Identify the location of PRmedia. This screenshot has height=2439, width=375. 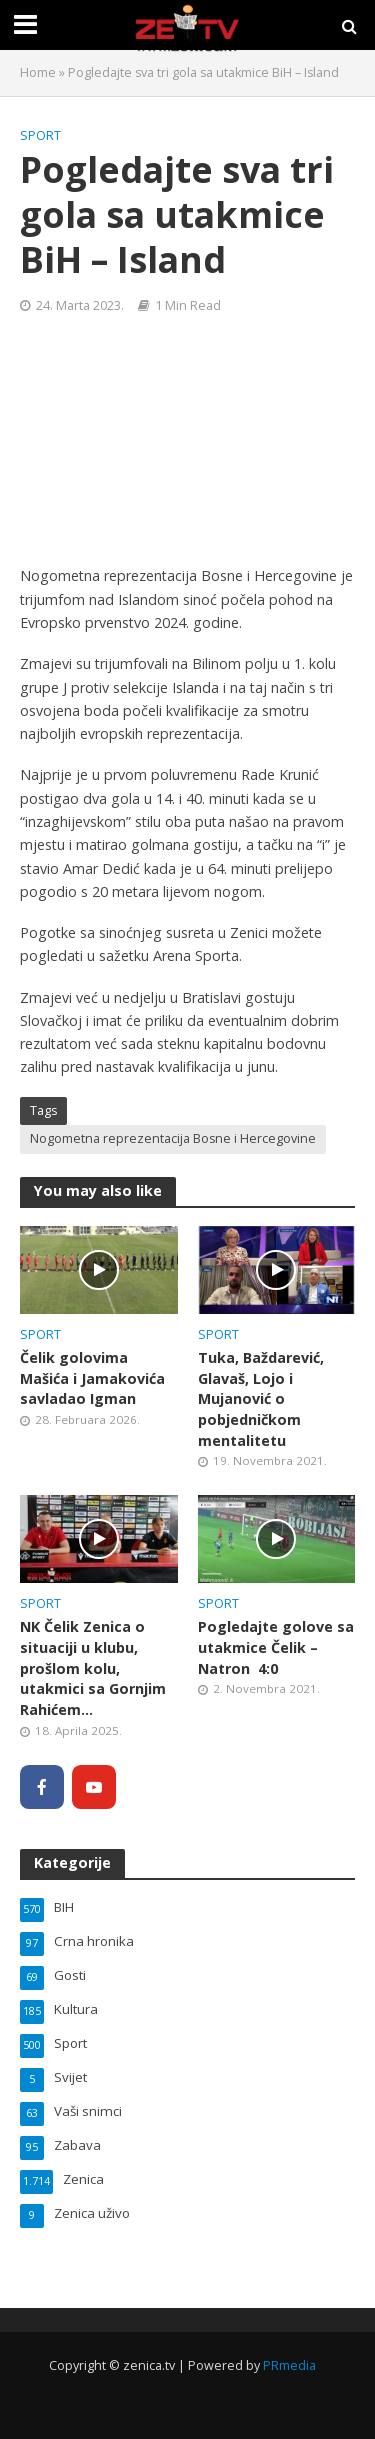
(289, 2365).